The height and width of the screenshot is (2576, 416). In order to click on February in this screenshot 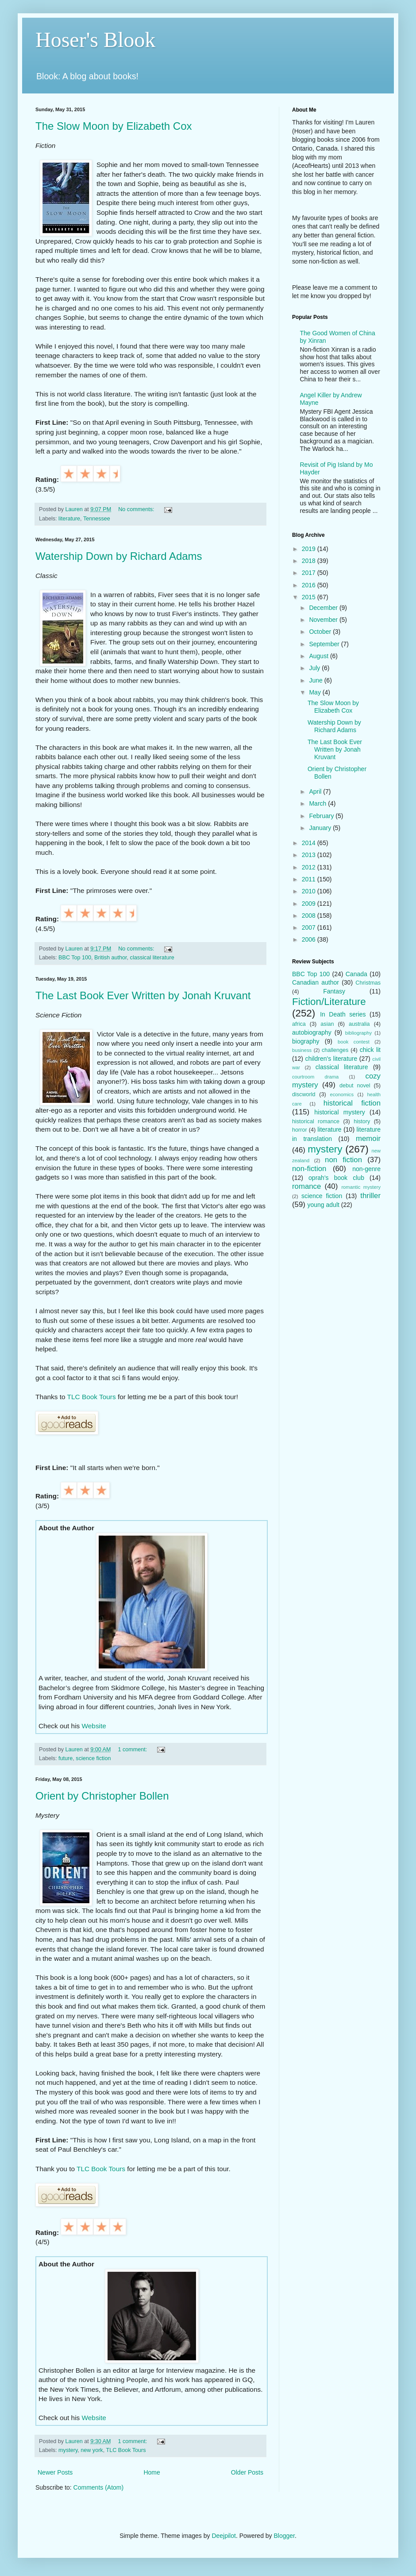, I will do `click(322, 815)`.